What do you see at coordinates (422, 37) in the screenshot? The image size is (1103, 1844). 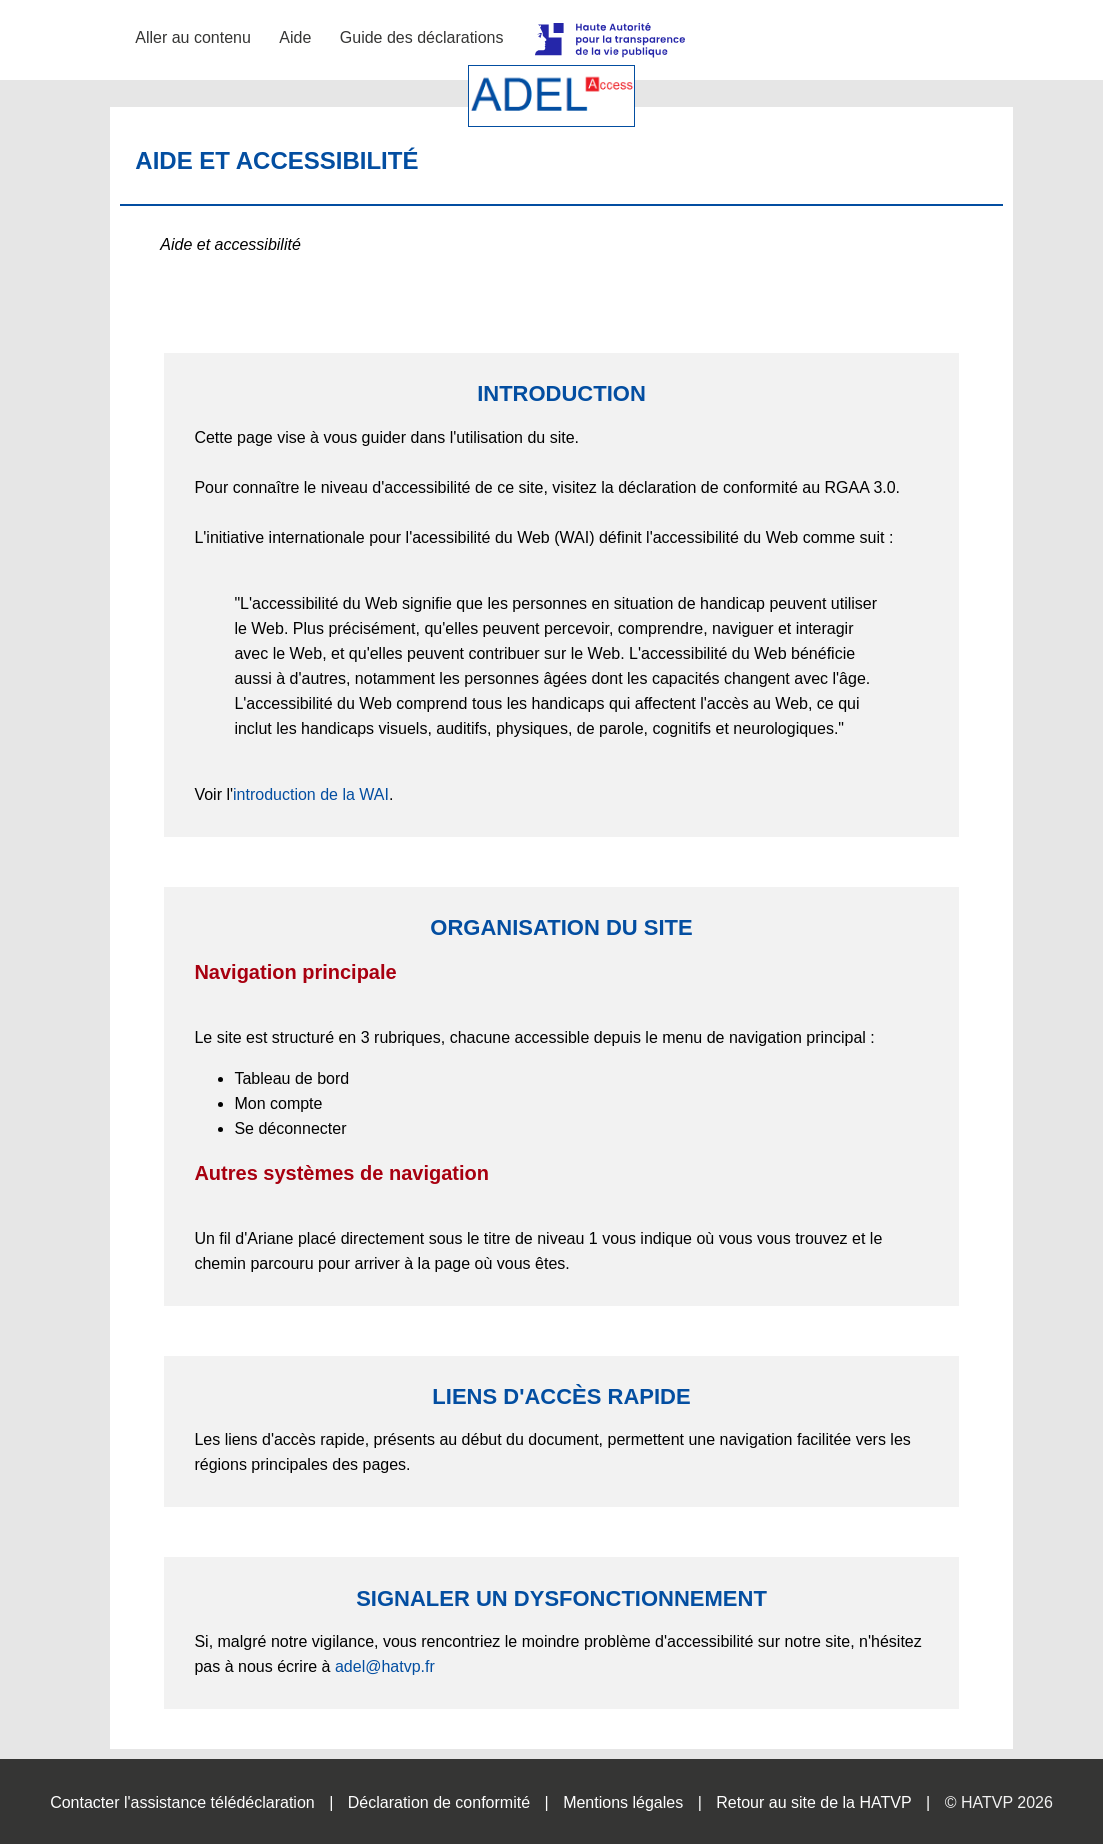 I see `Guide des déclarations` at bounding box center [422, 37].